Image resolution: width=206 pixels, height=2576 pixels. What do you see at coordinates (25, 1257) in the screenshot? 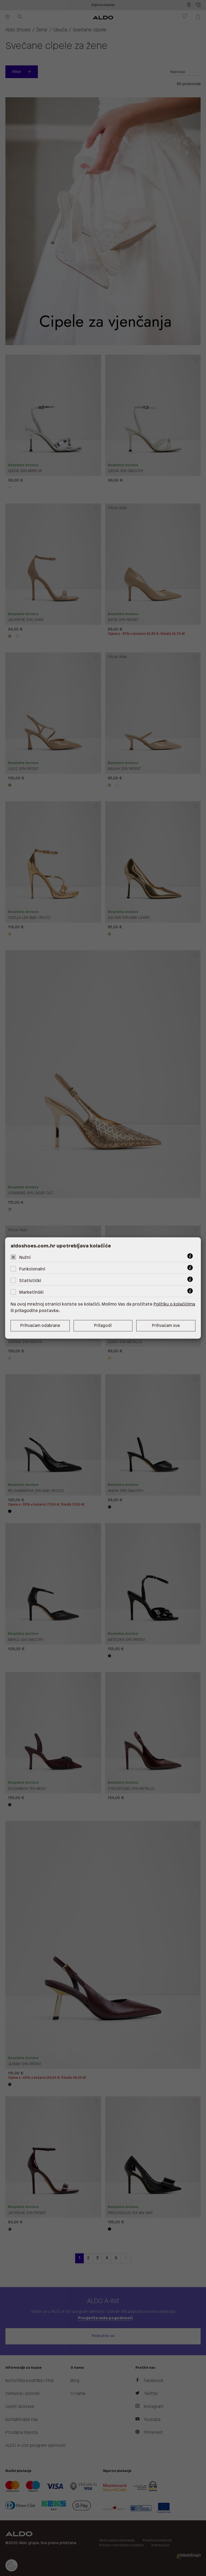
I see `Nužni` at bounding box center [25, 1257].